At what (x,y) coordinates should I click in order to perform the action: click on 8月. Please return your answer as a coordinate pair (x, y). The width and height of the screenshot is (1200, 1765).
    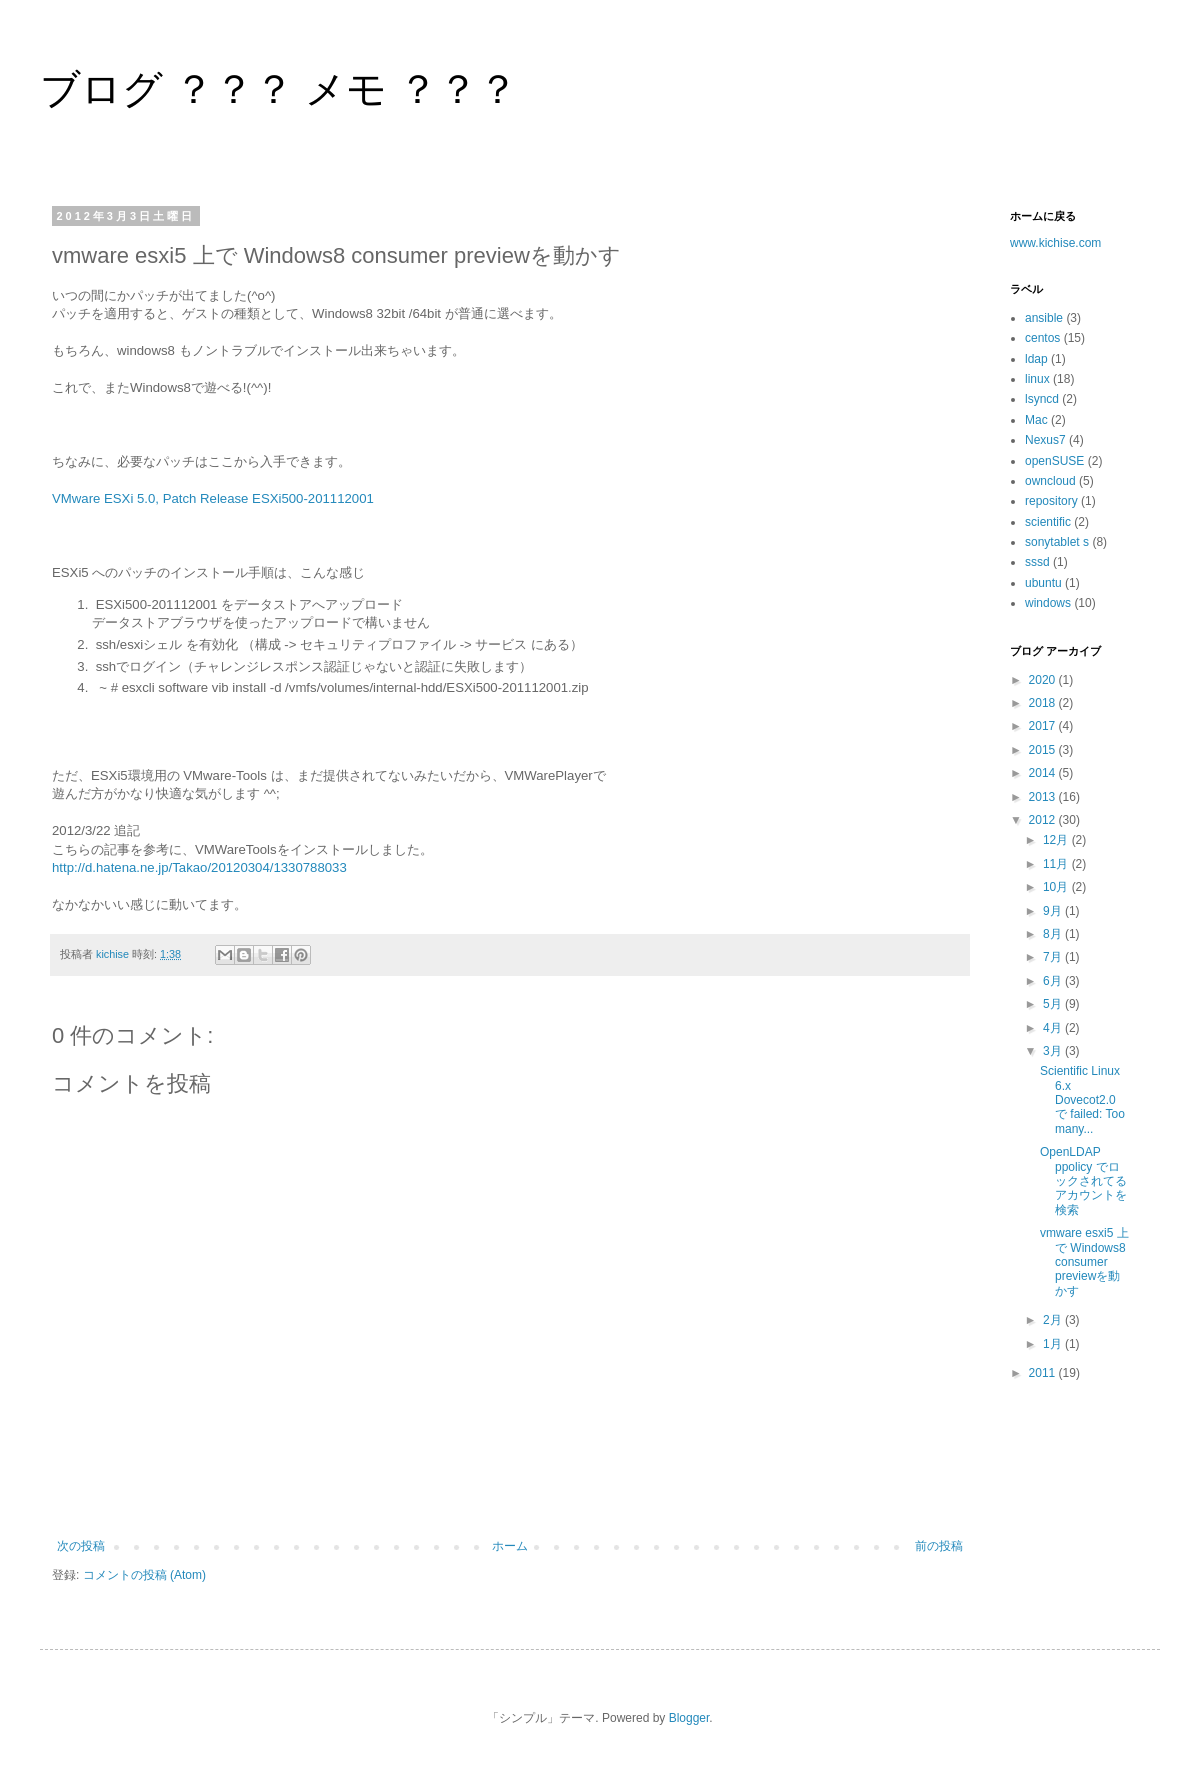
    Looking at the image, I should click on (1054, 934).